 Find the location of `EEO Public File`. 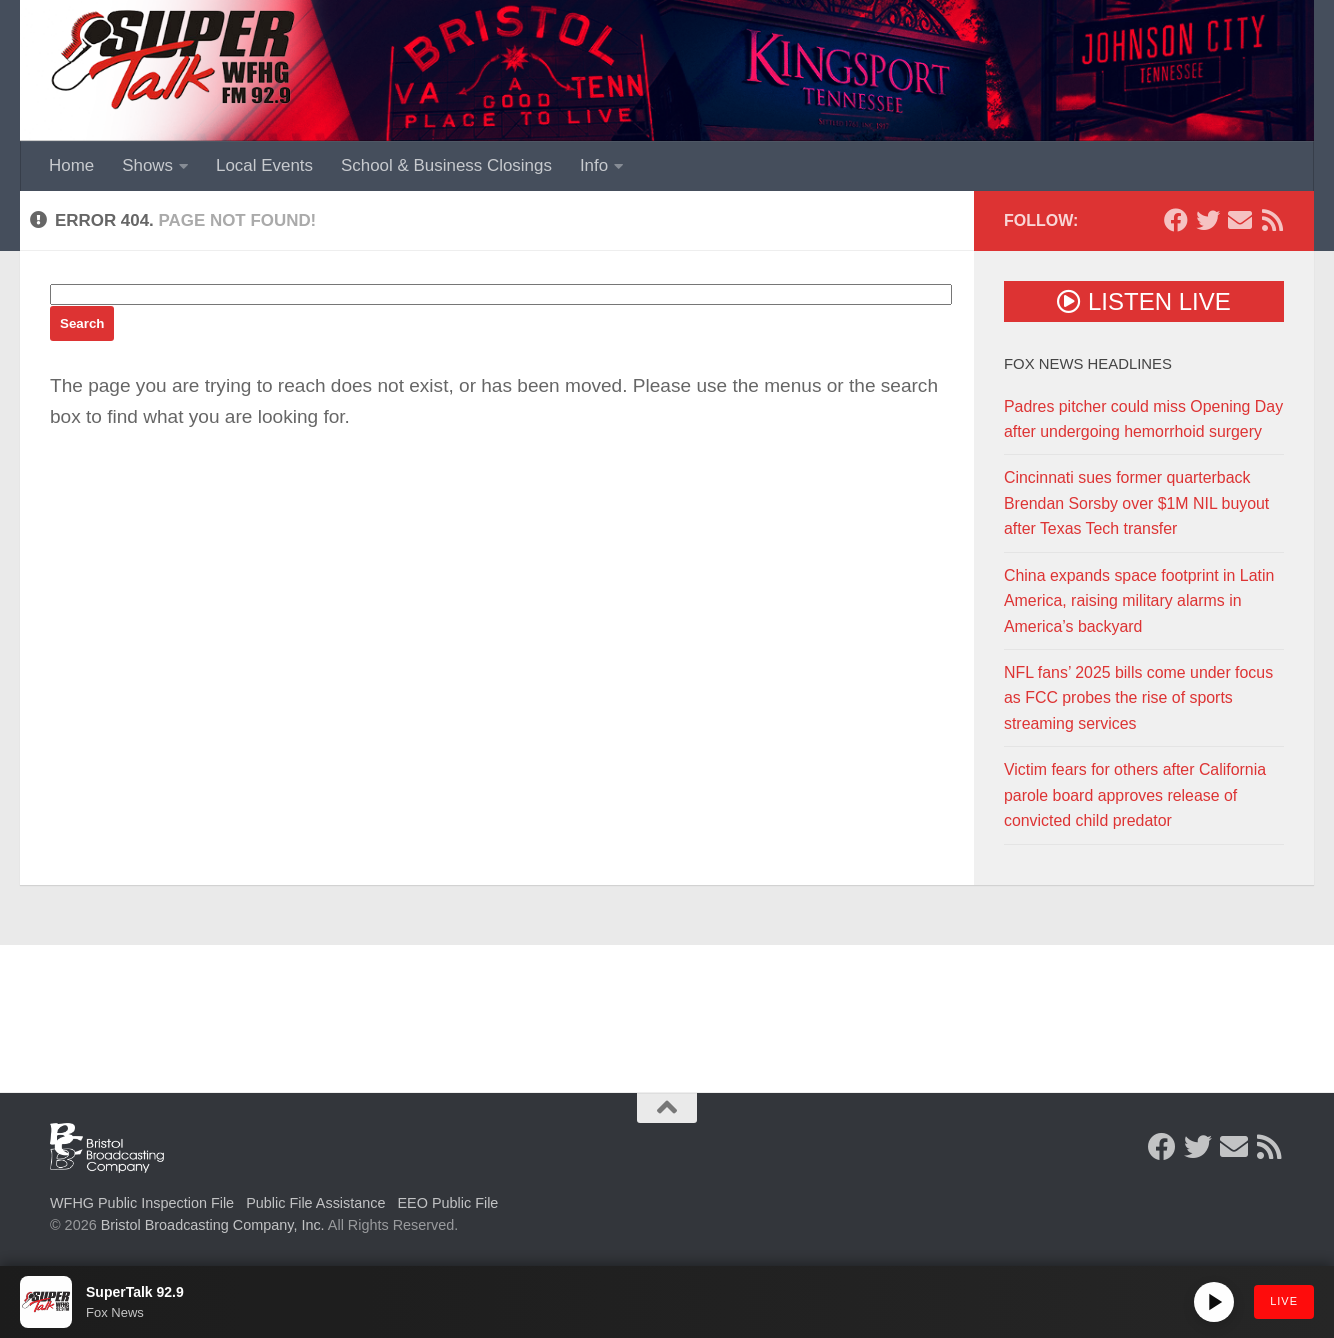

EEO Public File is located at coordinates (448, 1203).